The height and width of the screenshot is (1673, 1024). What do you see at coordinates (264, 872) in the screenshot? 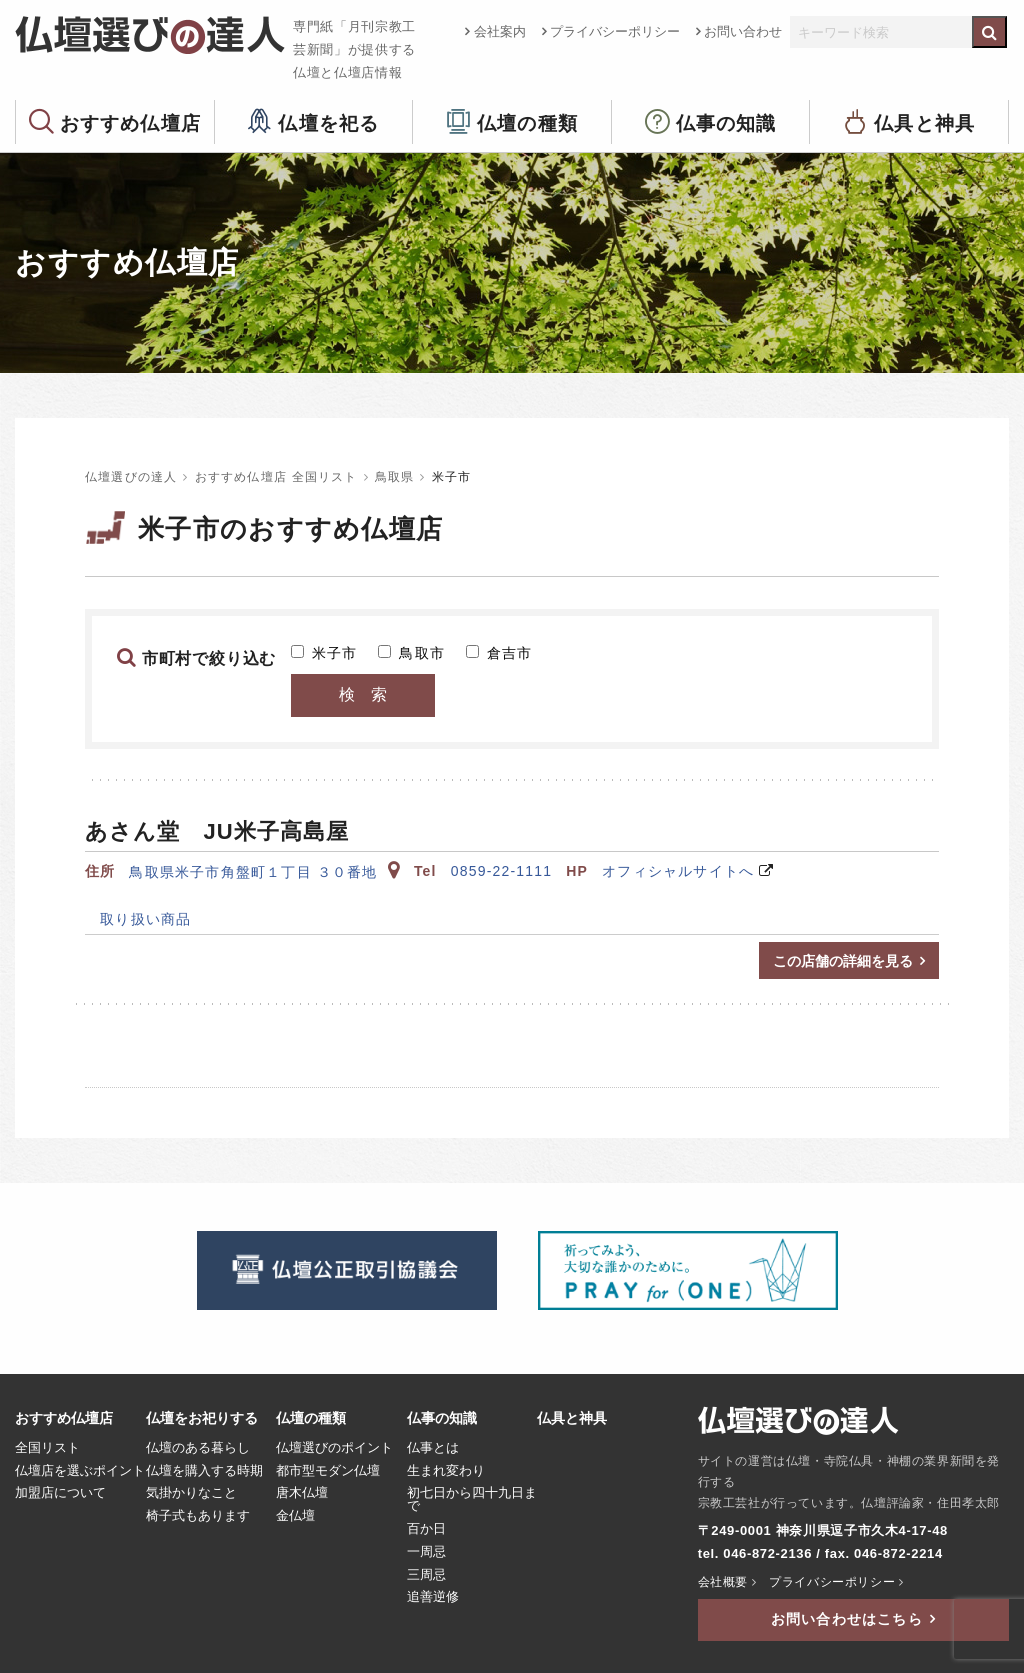
I see `鳥取県米子市角盤町１丁目 ３０番地` at bounding box center [264, 872].